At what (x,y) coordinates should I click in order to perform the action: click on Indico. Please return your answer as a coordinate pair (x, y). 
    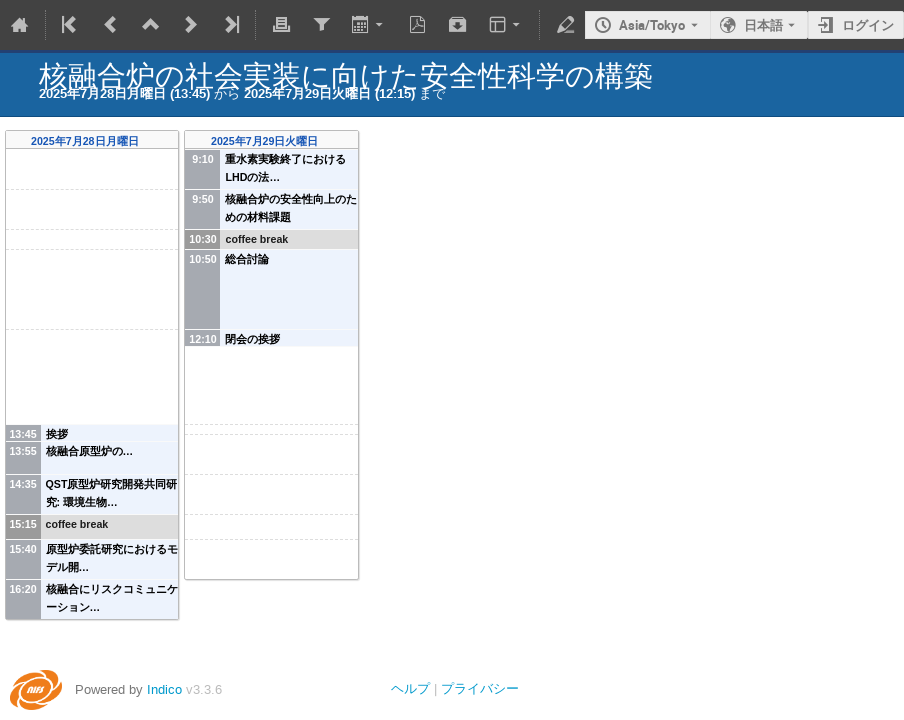
    Looking at the image, I should click on (164, 689).